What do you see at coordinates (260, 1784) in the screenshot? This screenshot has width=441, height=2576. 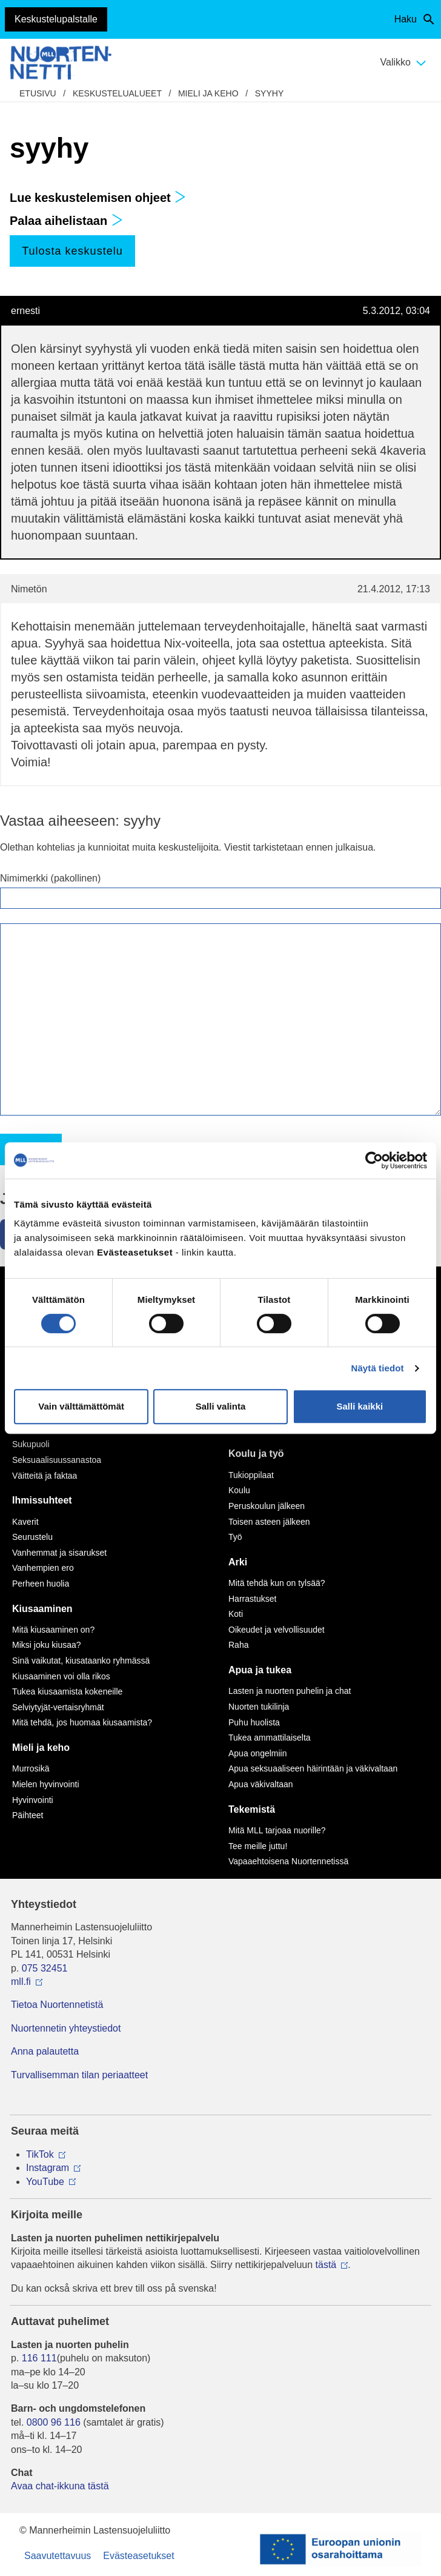 I see `Apua väkivaltaan` at bounding box center [260, 1784].